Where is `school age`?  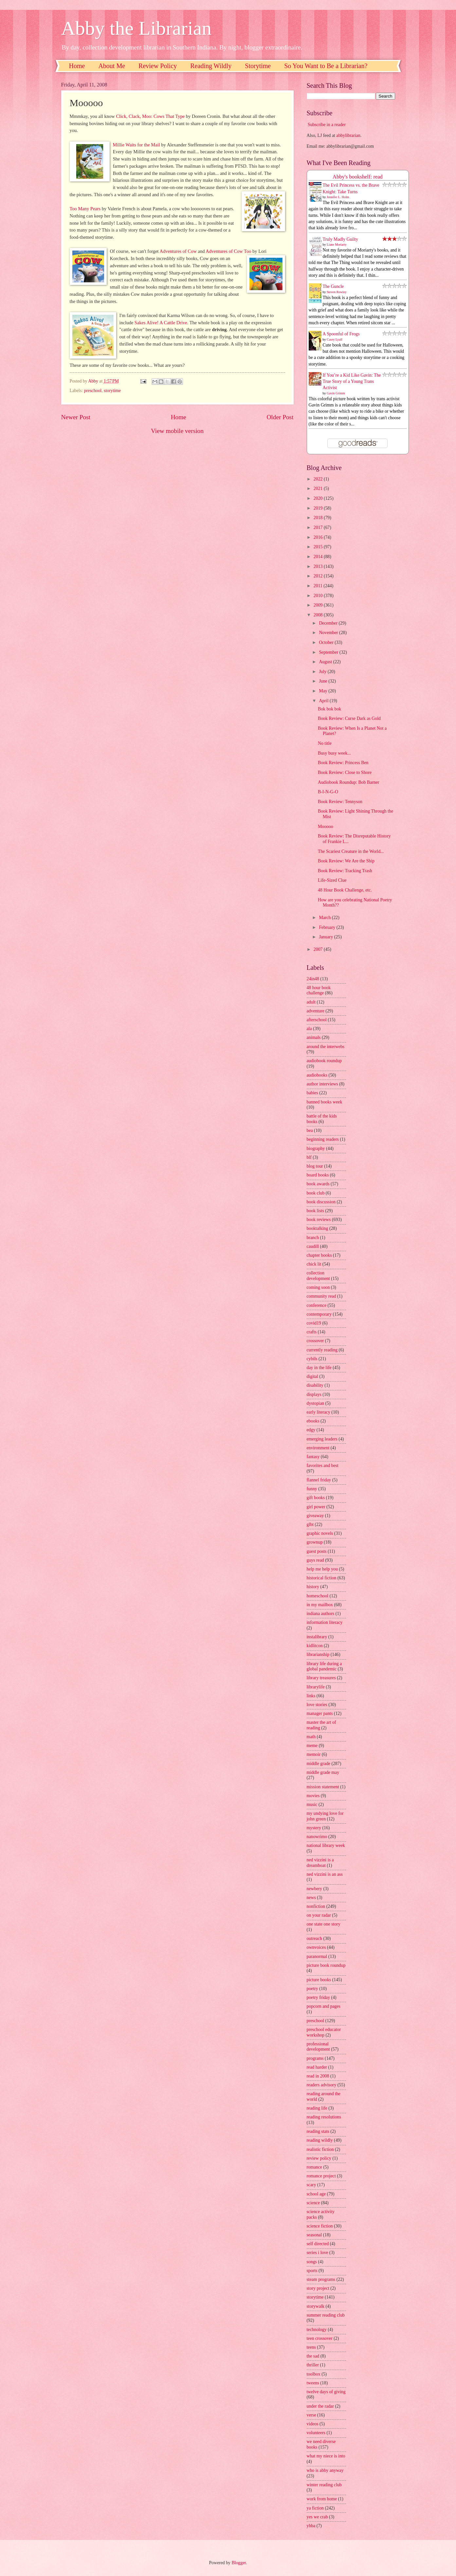
school age is located at coordinates (316, 2193).